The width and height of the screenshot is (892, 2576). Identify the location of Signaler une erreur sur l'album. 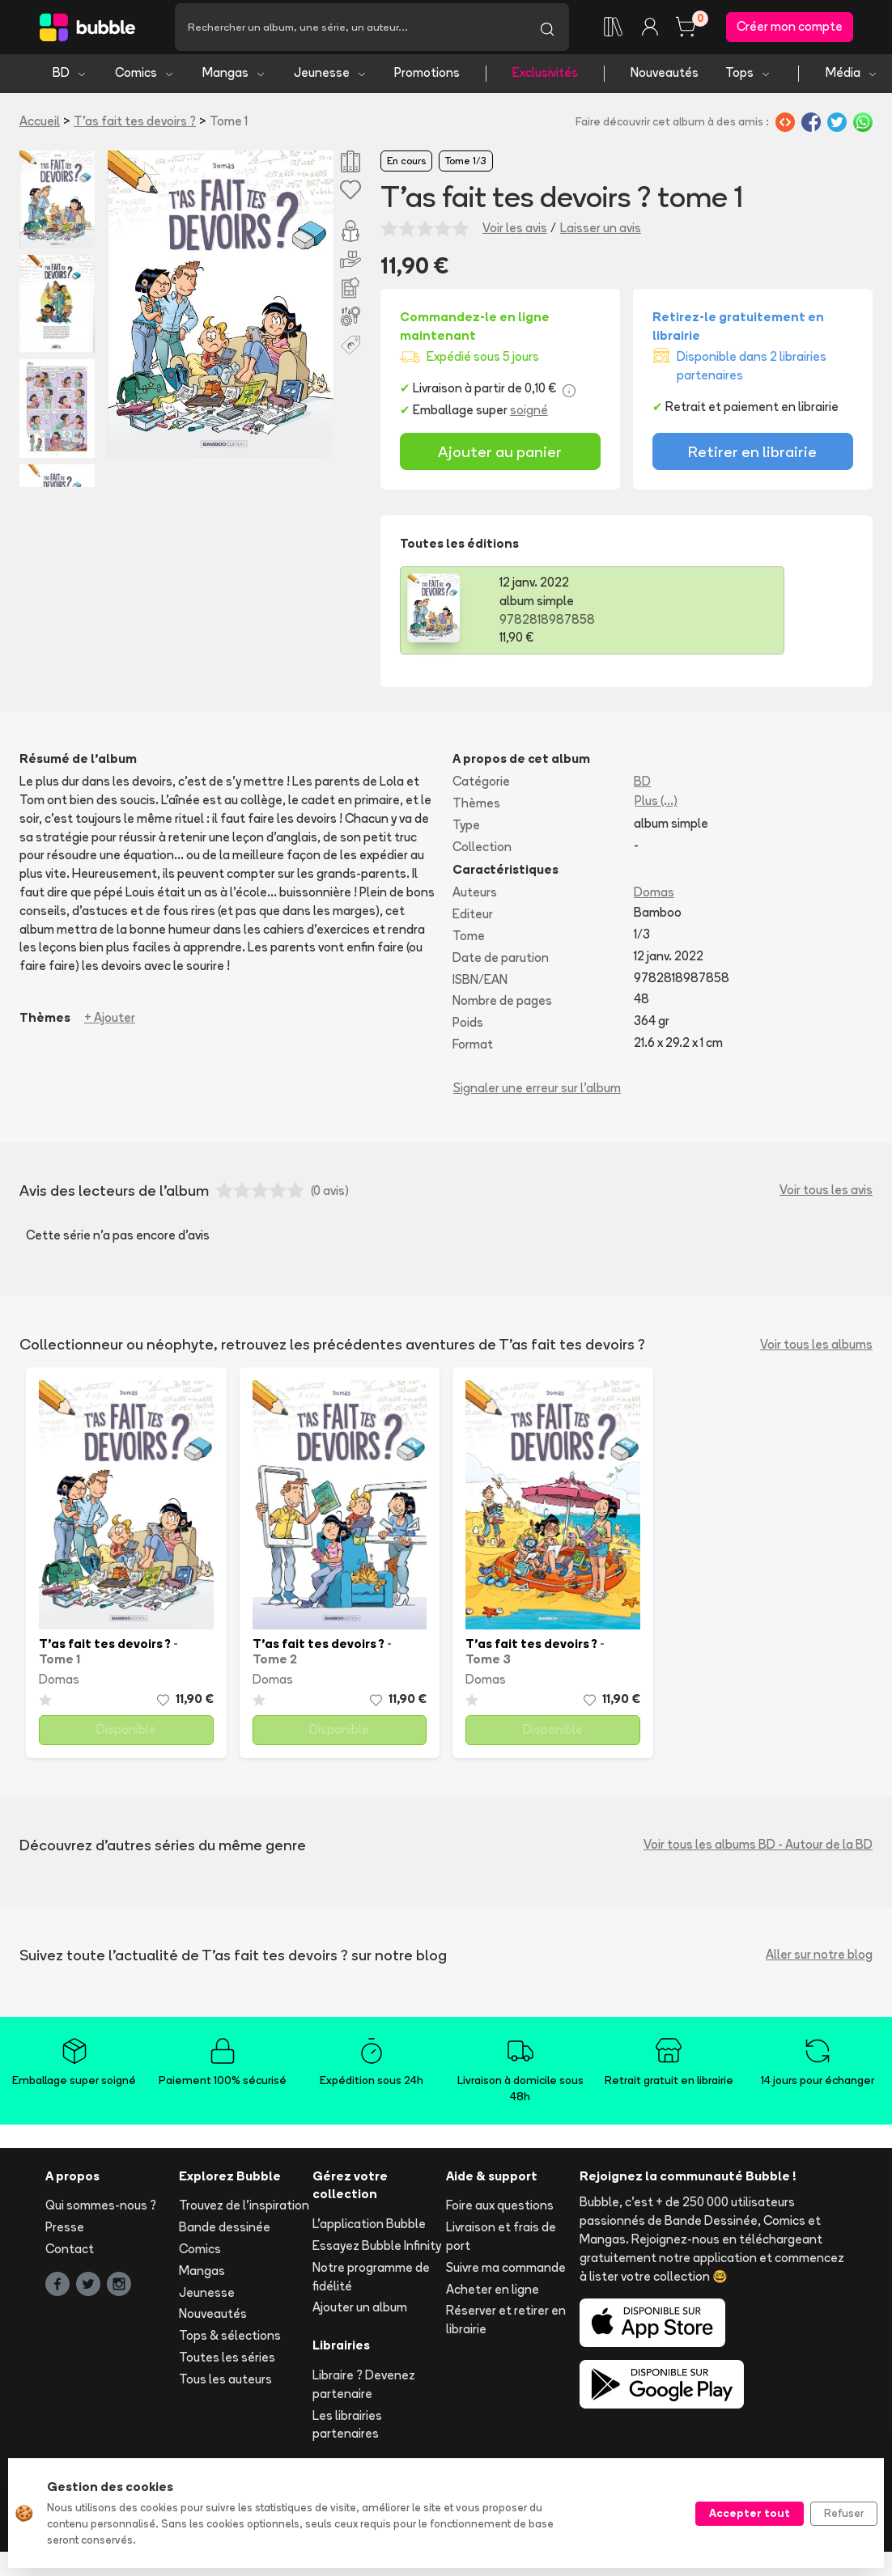
(537, 1093).